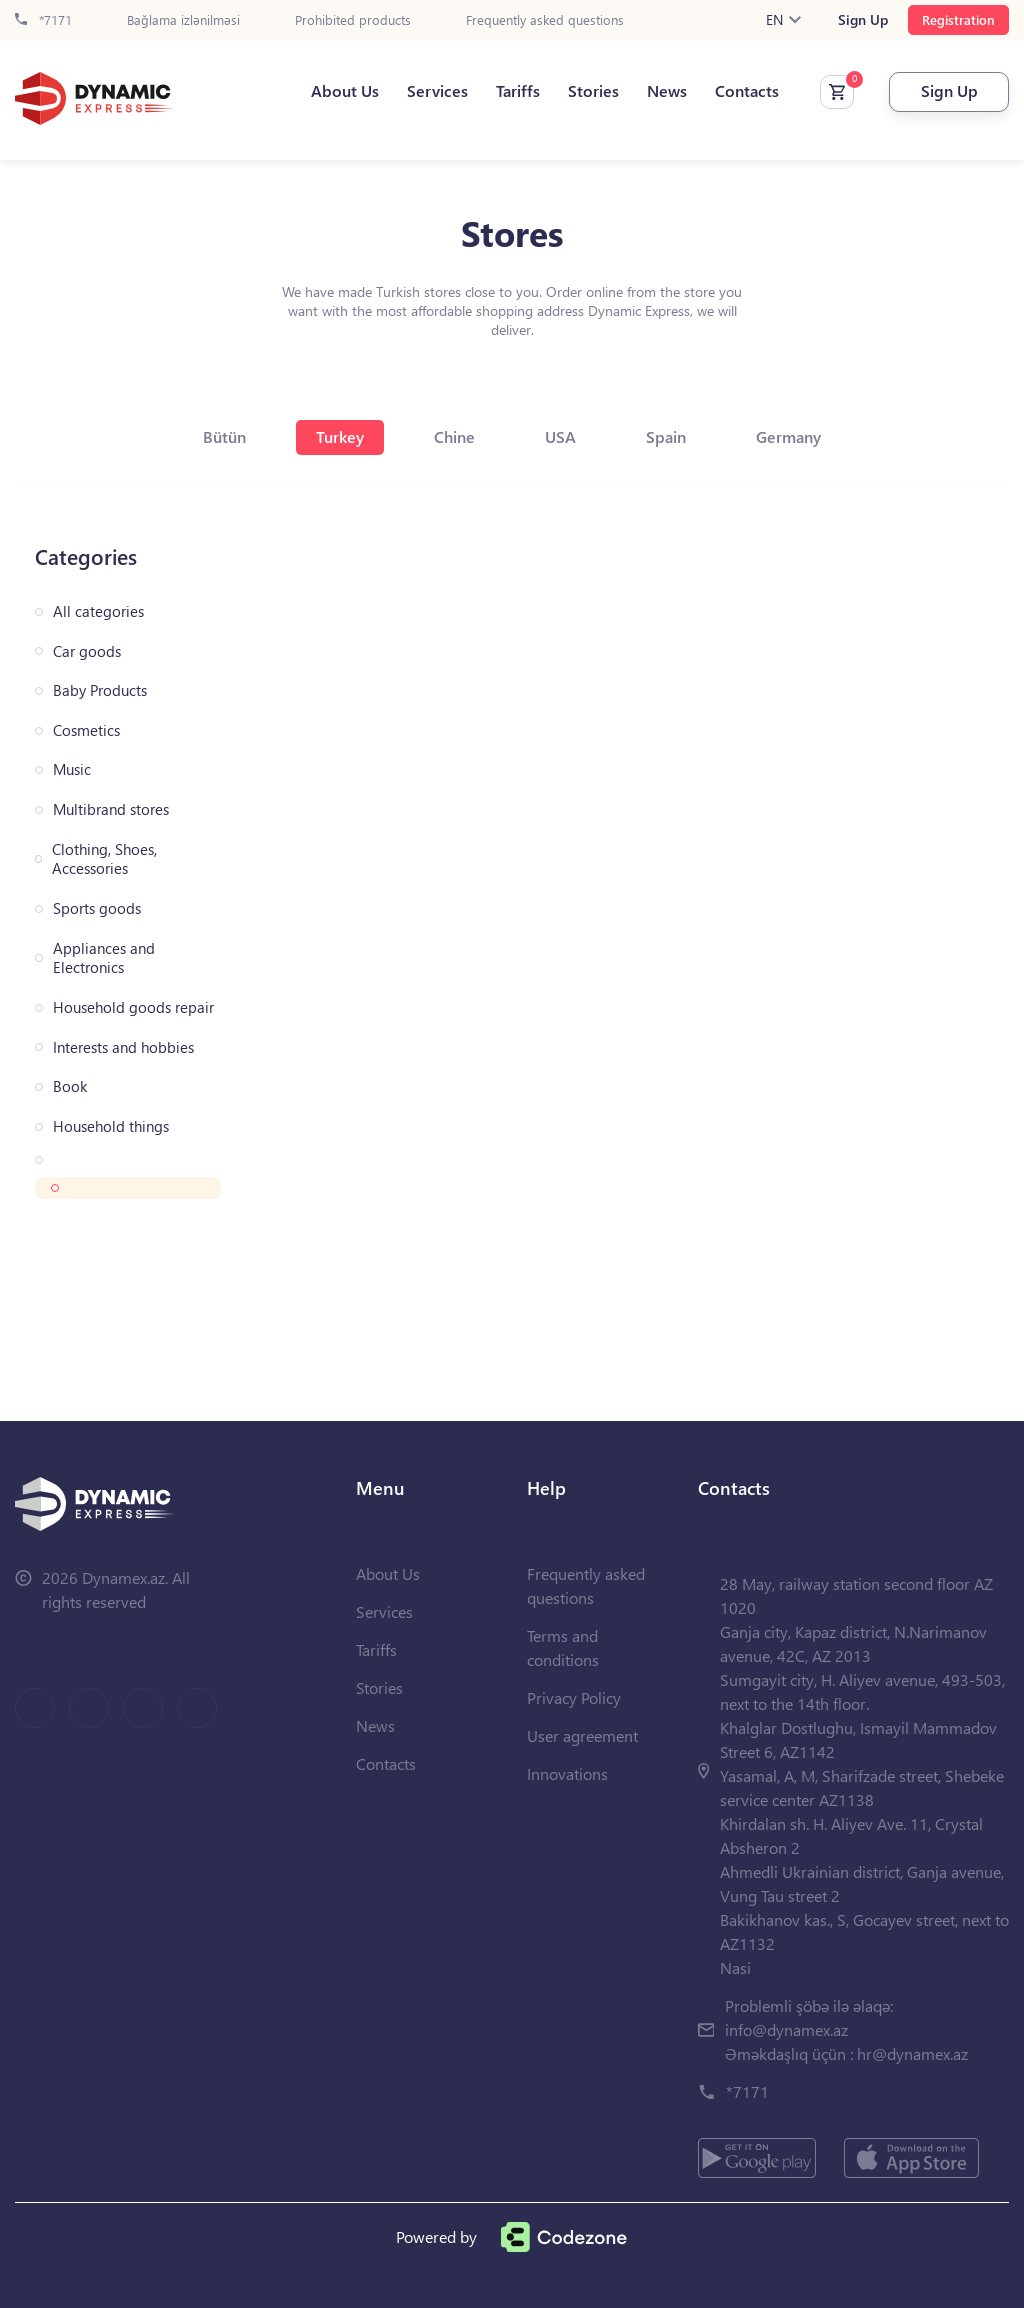  I want to click on Services, so click(437, 91).